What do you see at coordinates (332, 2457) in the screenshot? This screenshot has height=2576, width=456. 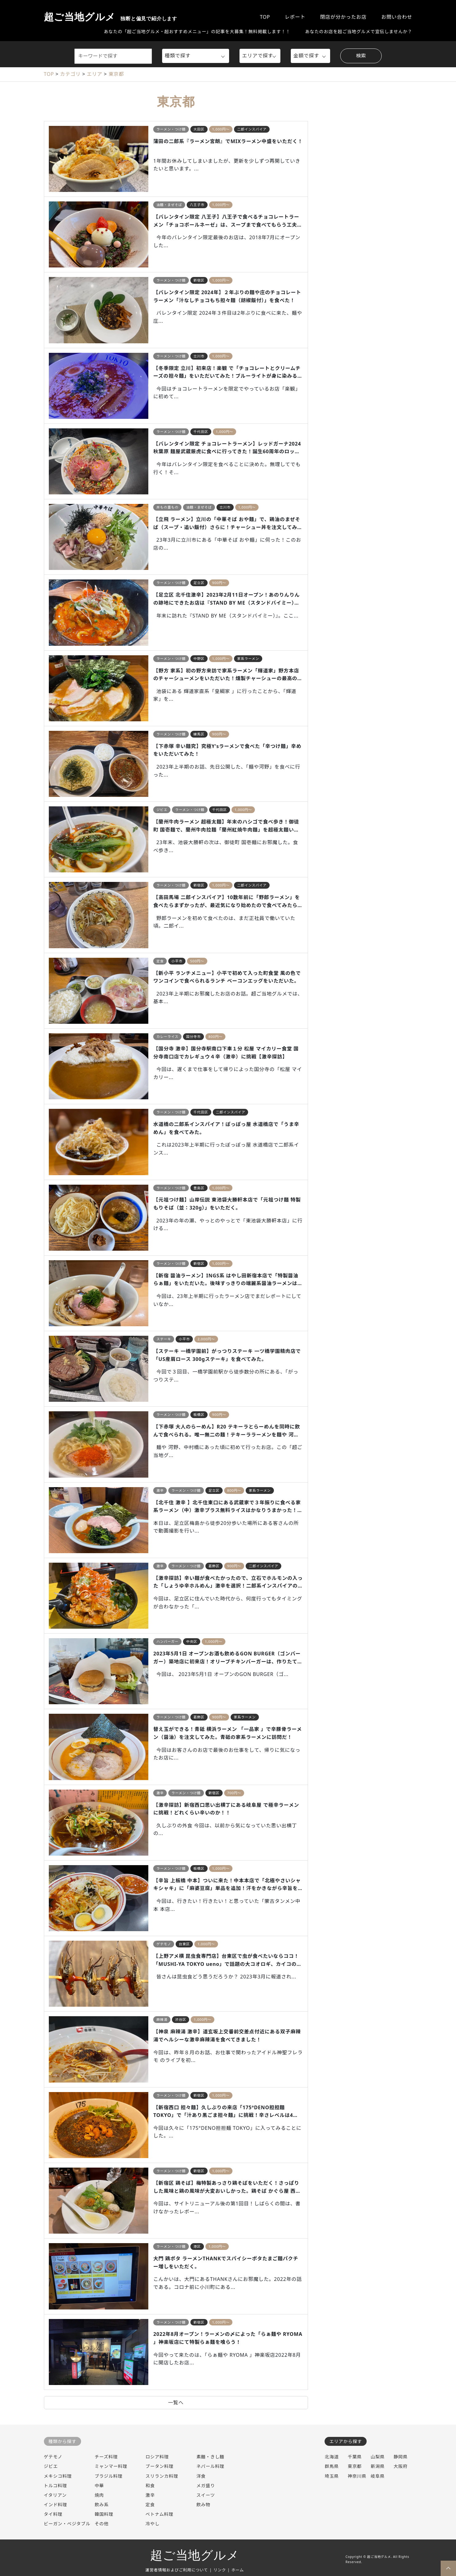 I see `北海道` at bounding box center [332, 2457].